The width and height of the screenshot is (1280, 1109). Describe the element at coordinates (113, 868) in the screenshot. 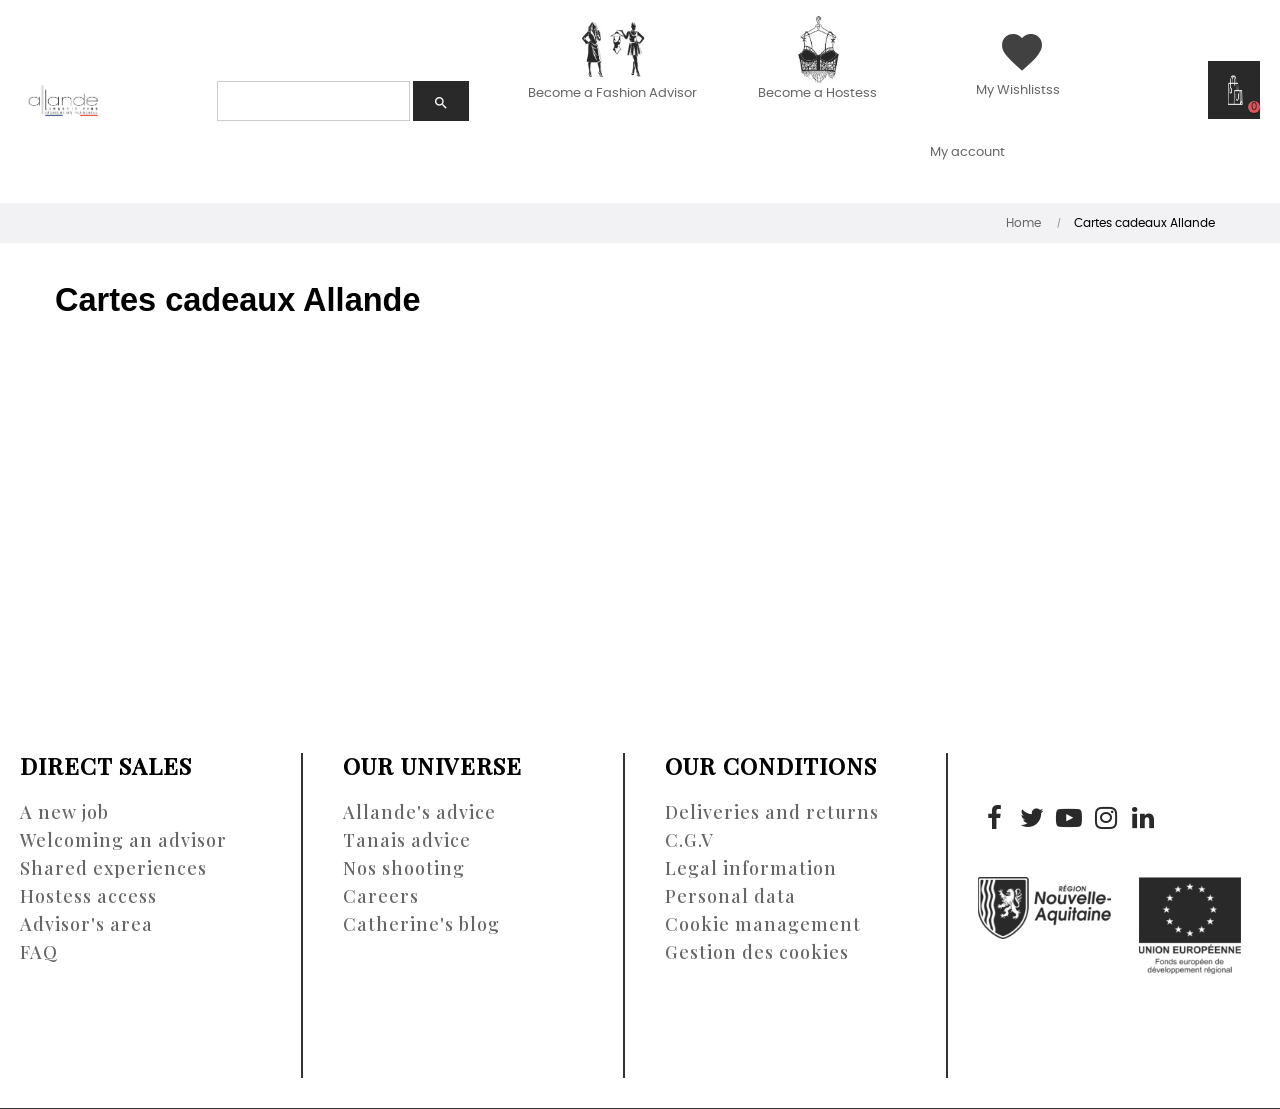

I see `Shared experiences` at that location.